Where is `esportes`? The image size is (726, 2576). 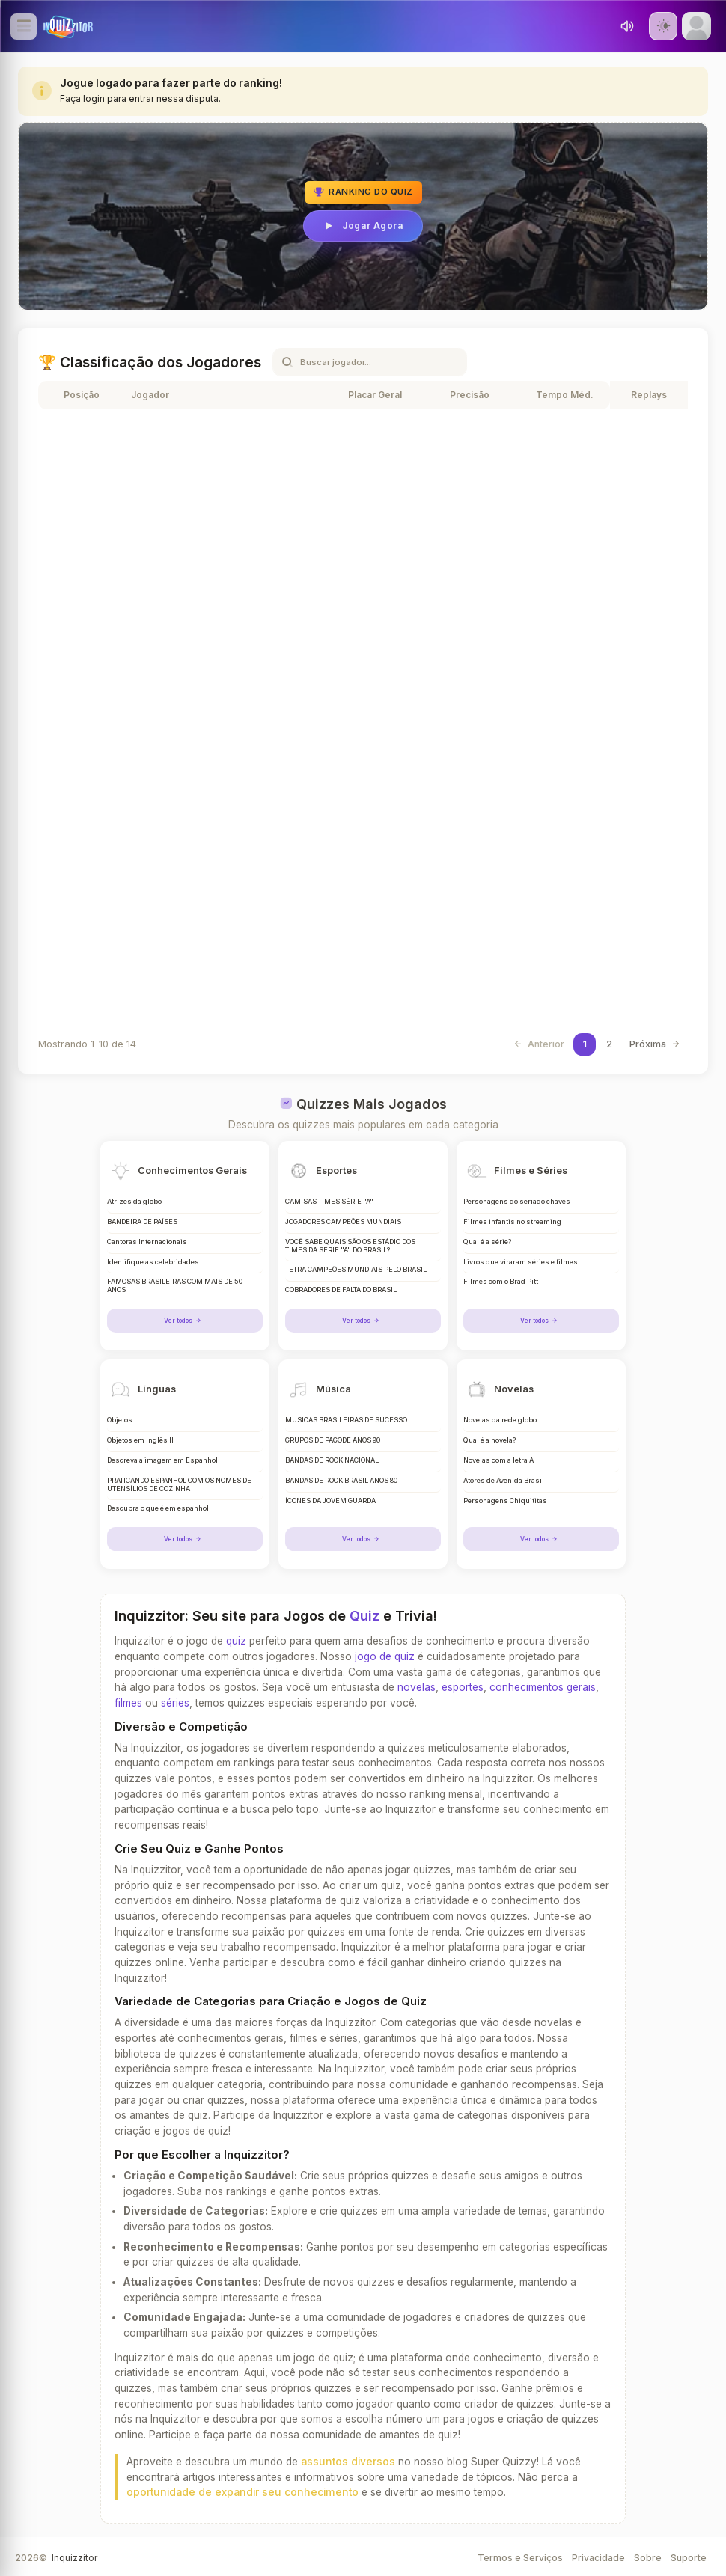 esportes is located at coordinates (463, 1686).